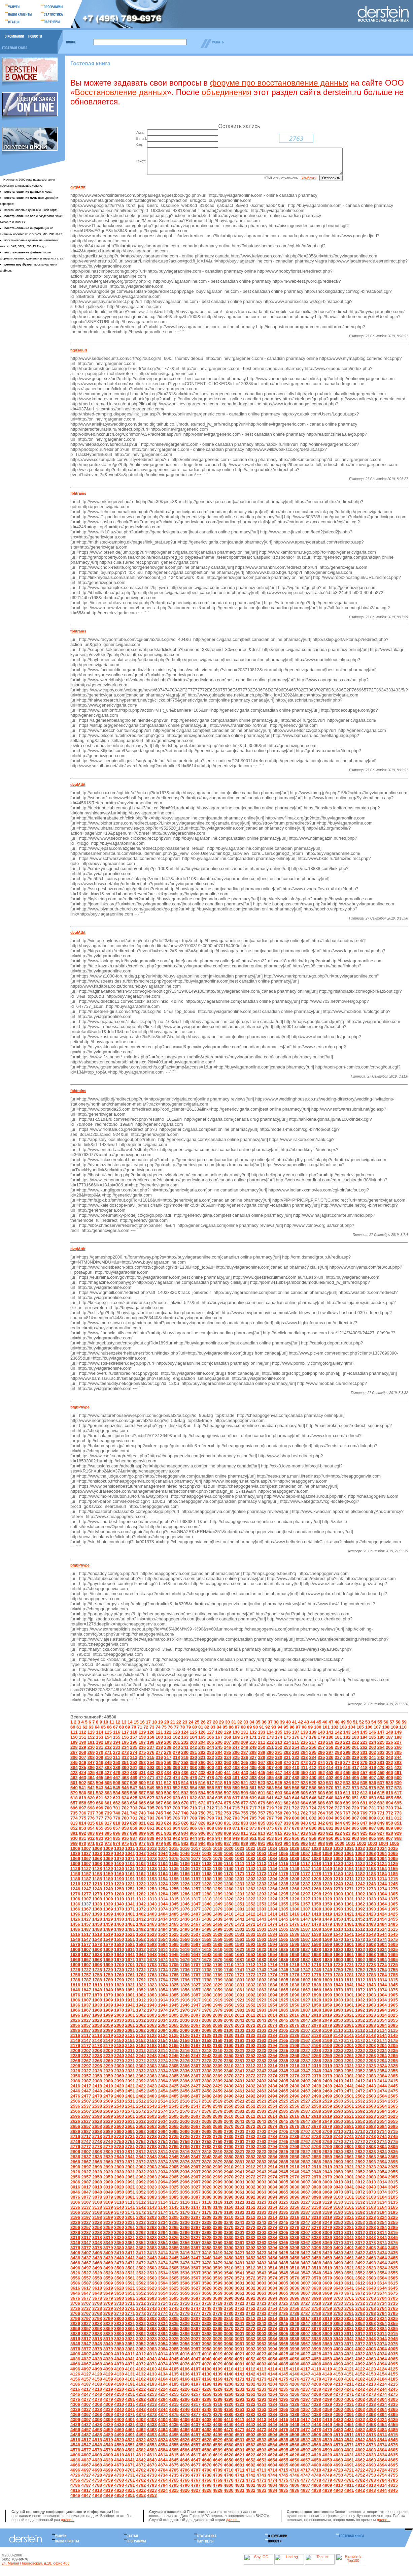 Image resolution: width=413 pixels, height=2576 pixels. What do you see at coordinates (108, 1893) in the screenshot?
I see `1249` at bounding box center [108, 1893].